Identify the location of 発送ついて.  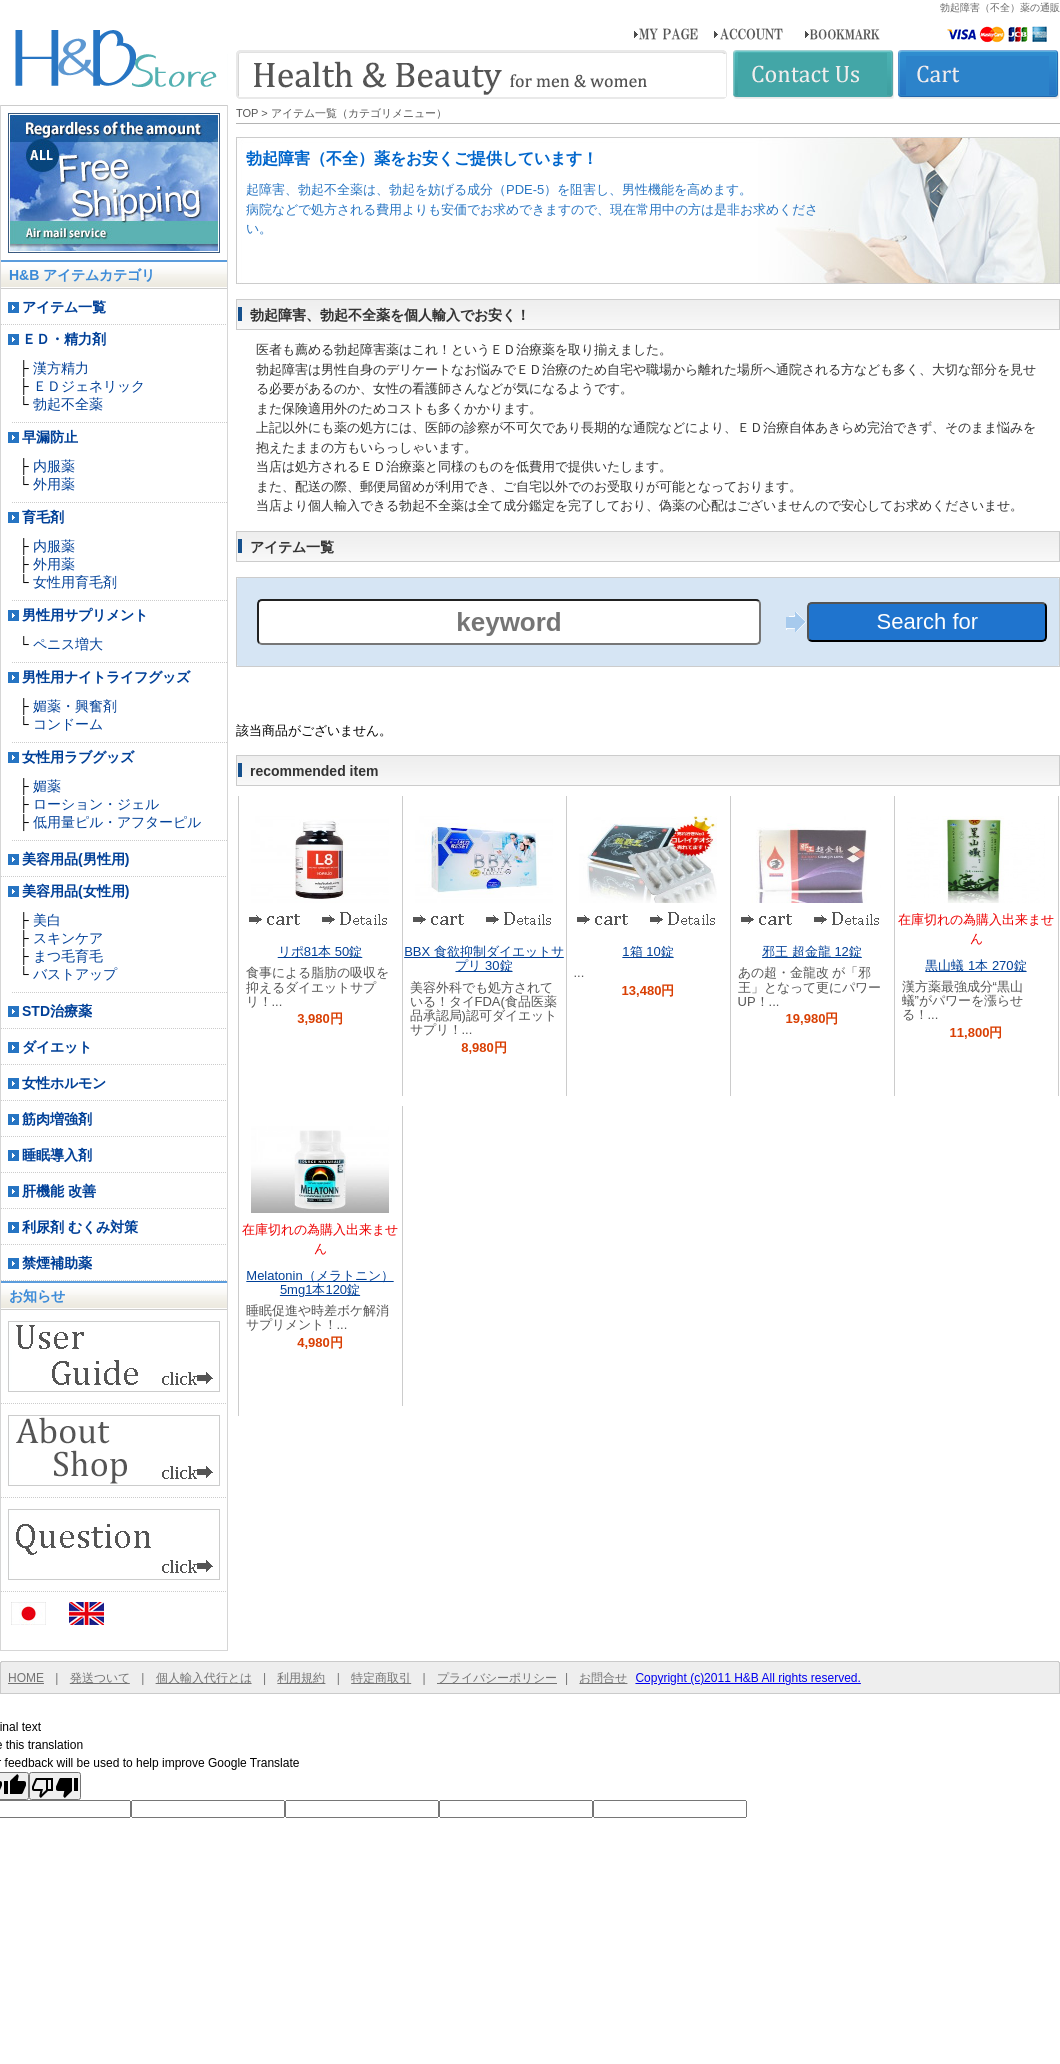
(100, 1678).